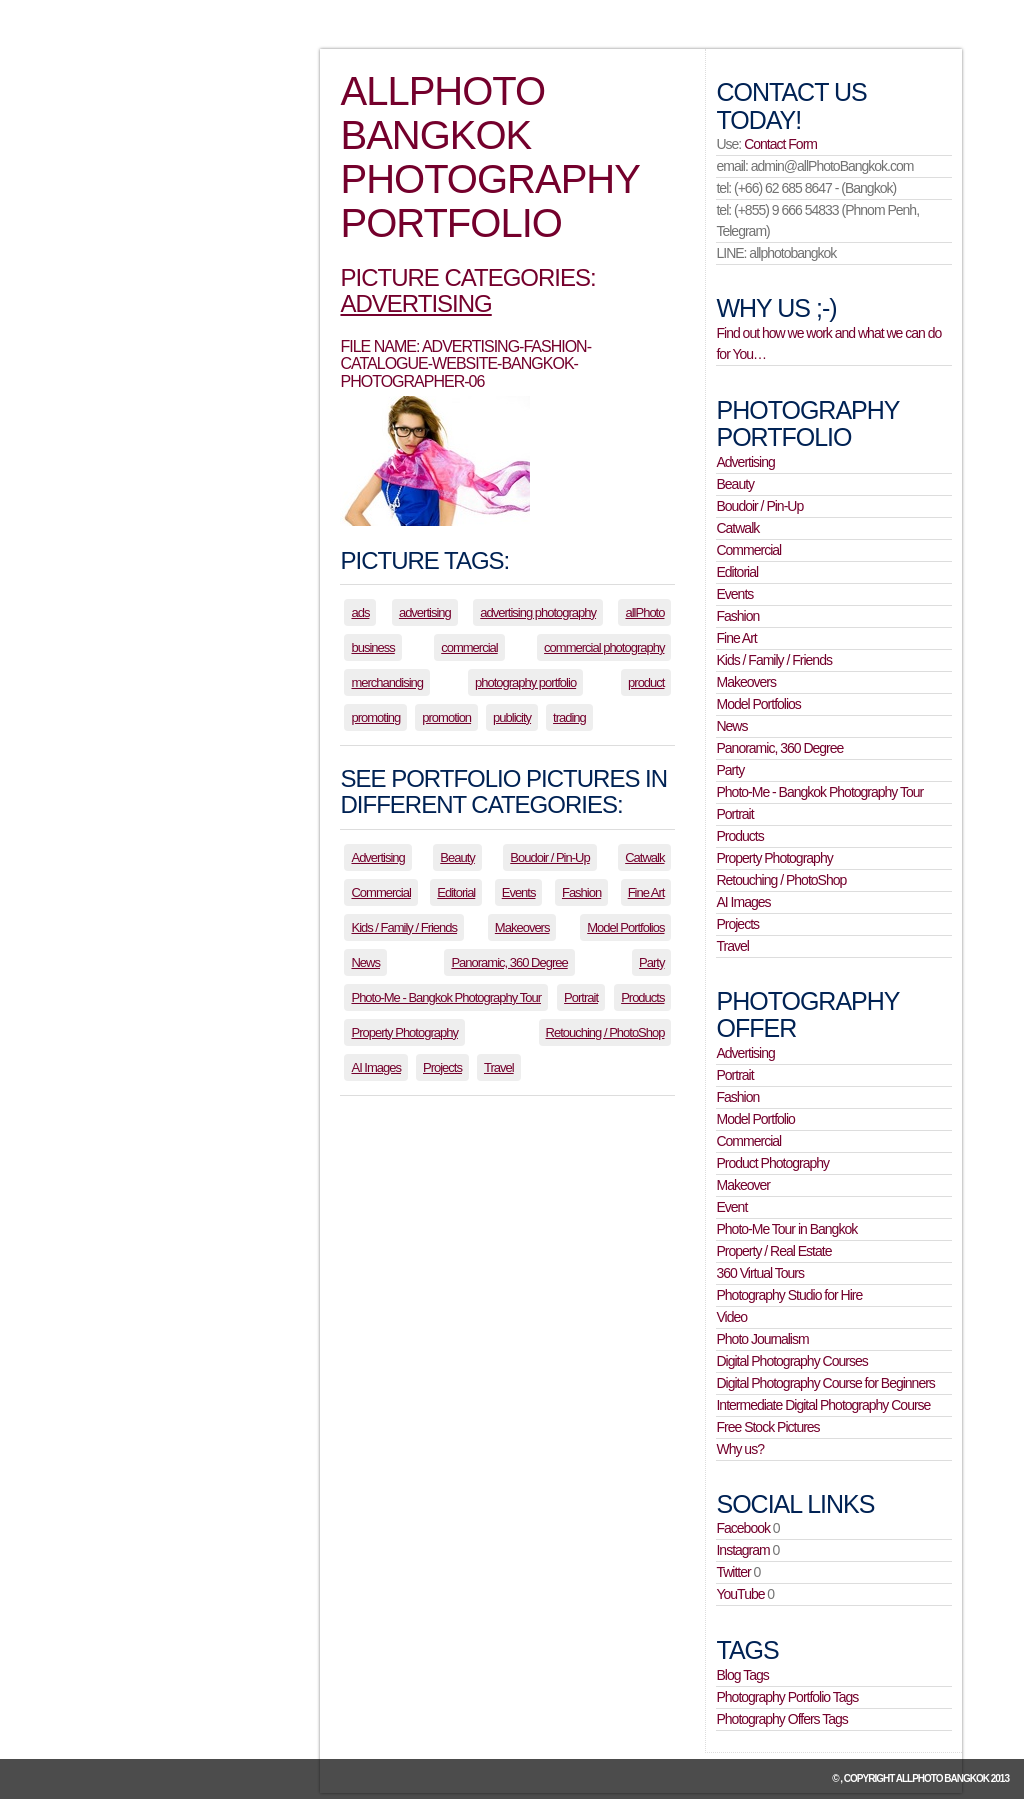  What do you see at coordinates (549, 857) in the screenshot?
I see `Boudoir / Pin-Up` at bounding box center [549, 857].